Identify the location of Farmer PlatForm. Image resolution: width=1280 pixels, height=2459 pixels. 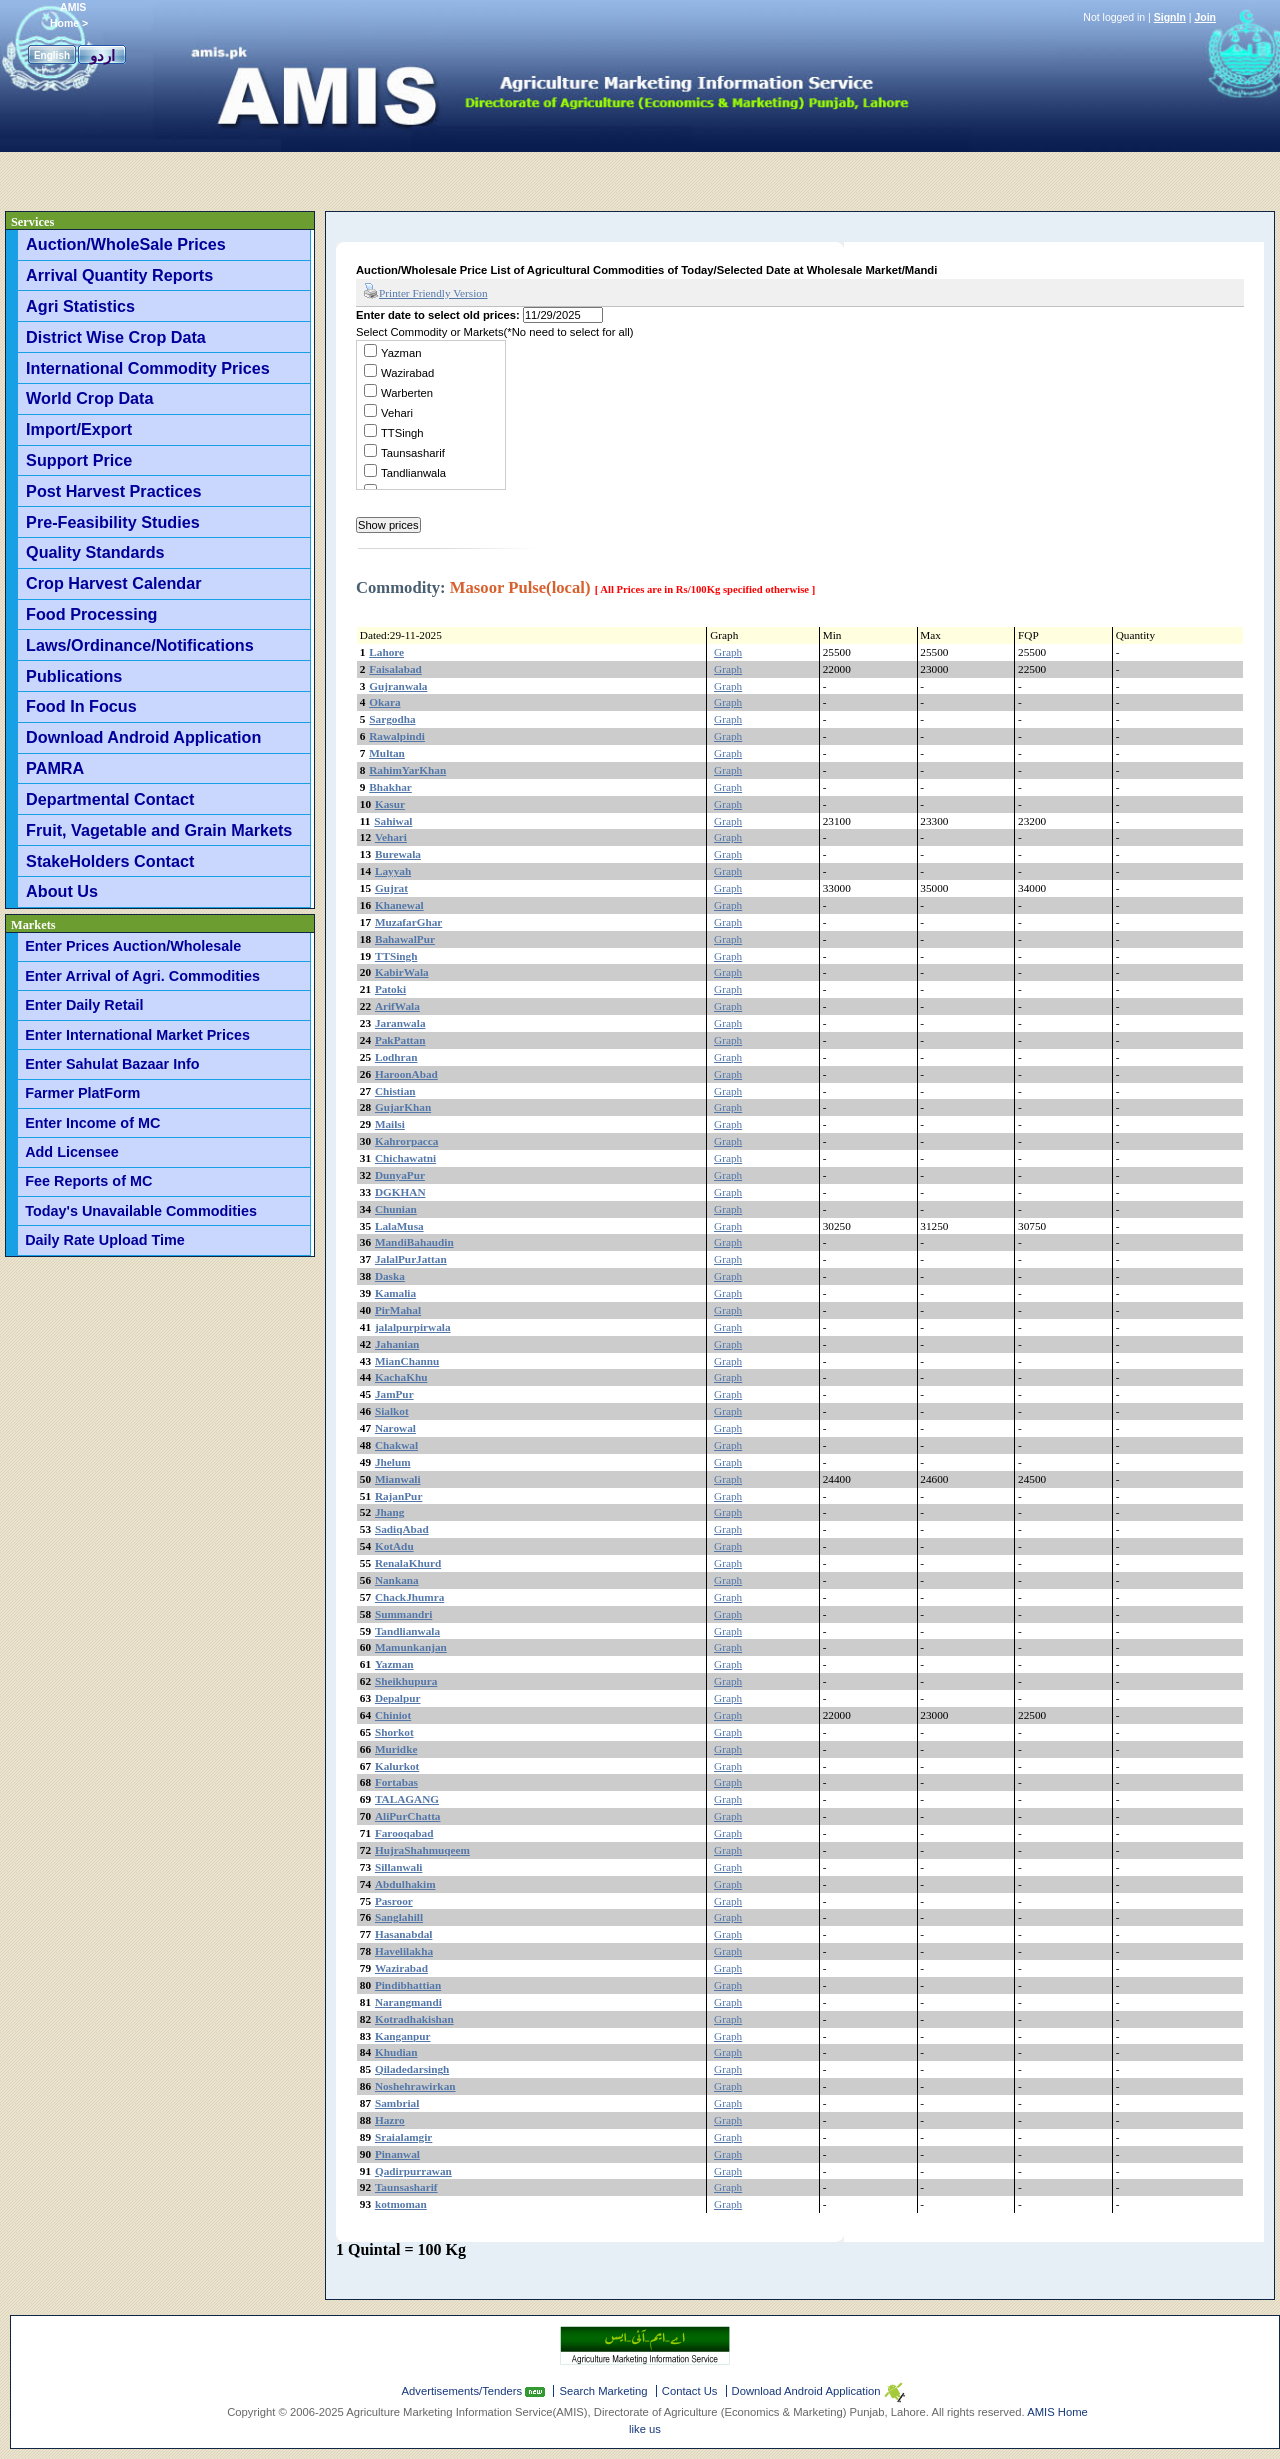
(82, 1093).